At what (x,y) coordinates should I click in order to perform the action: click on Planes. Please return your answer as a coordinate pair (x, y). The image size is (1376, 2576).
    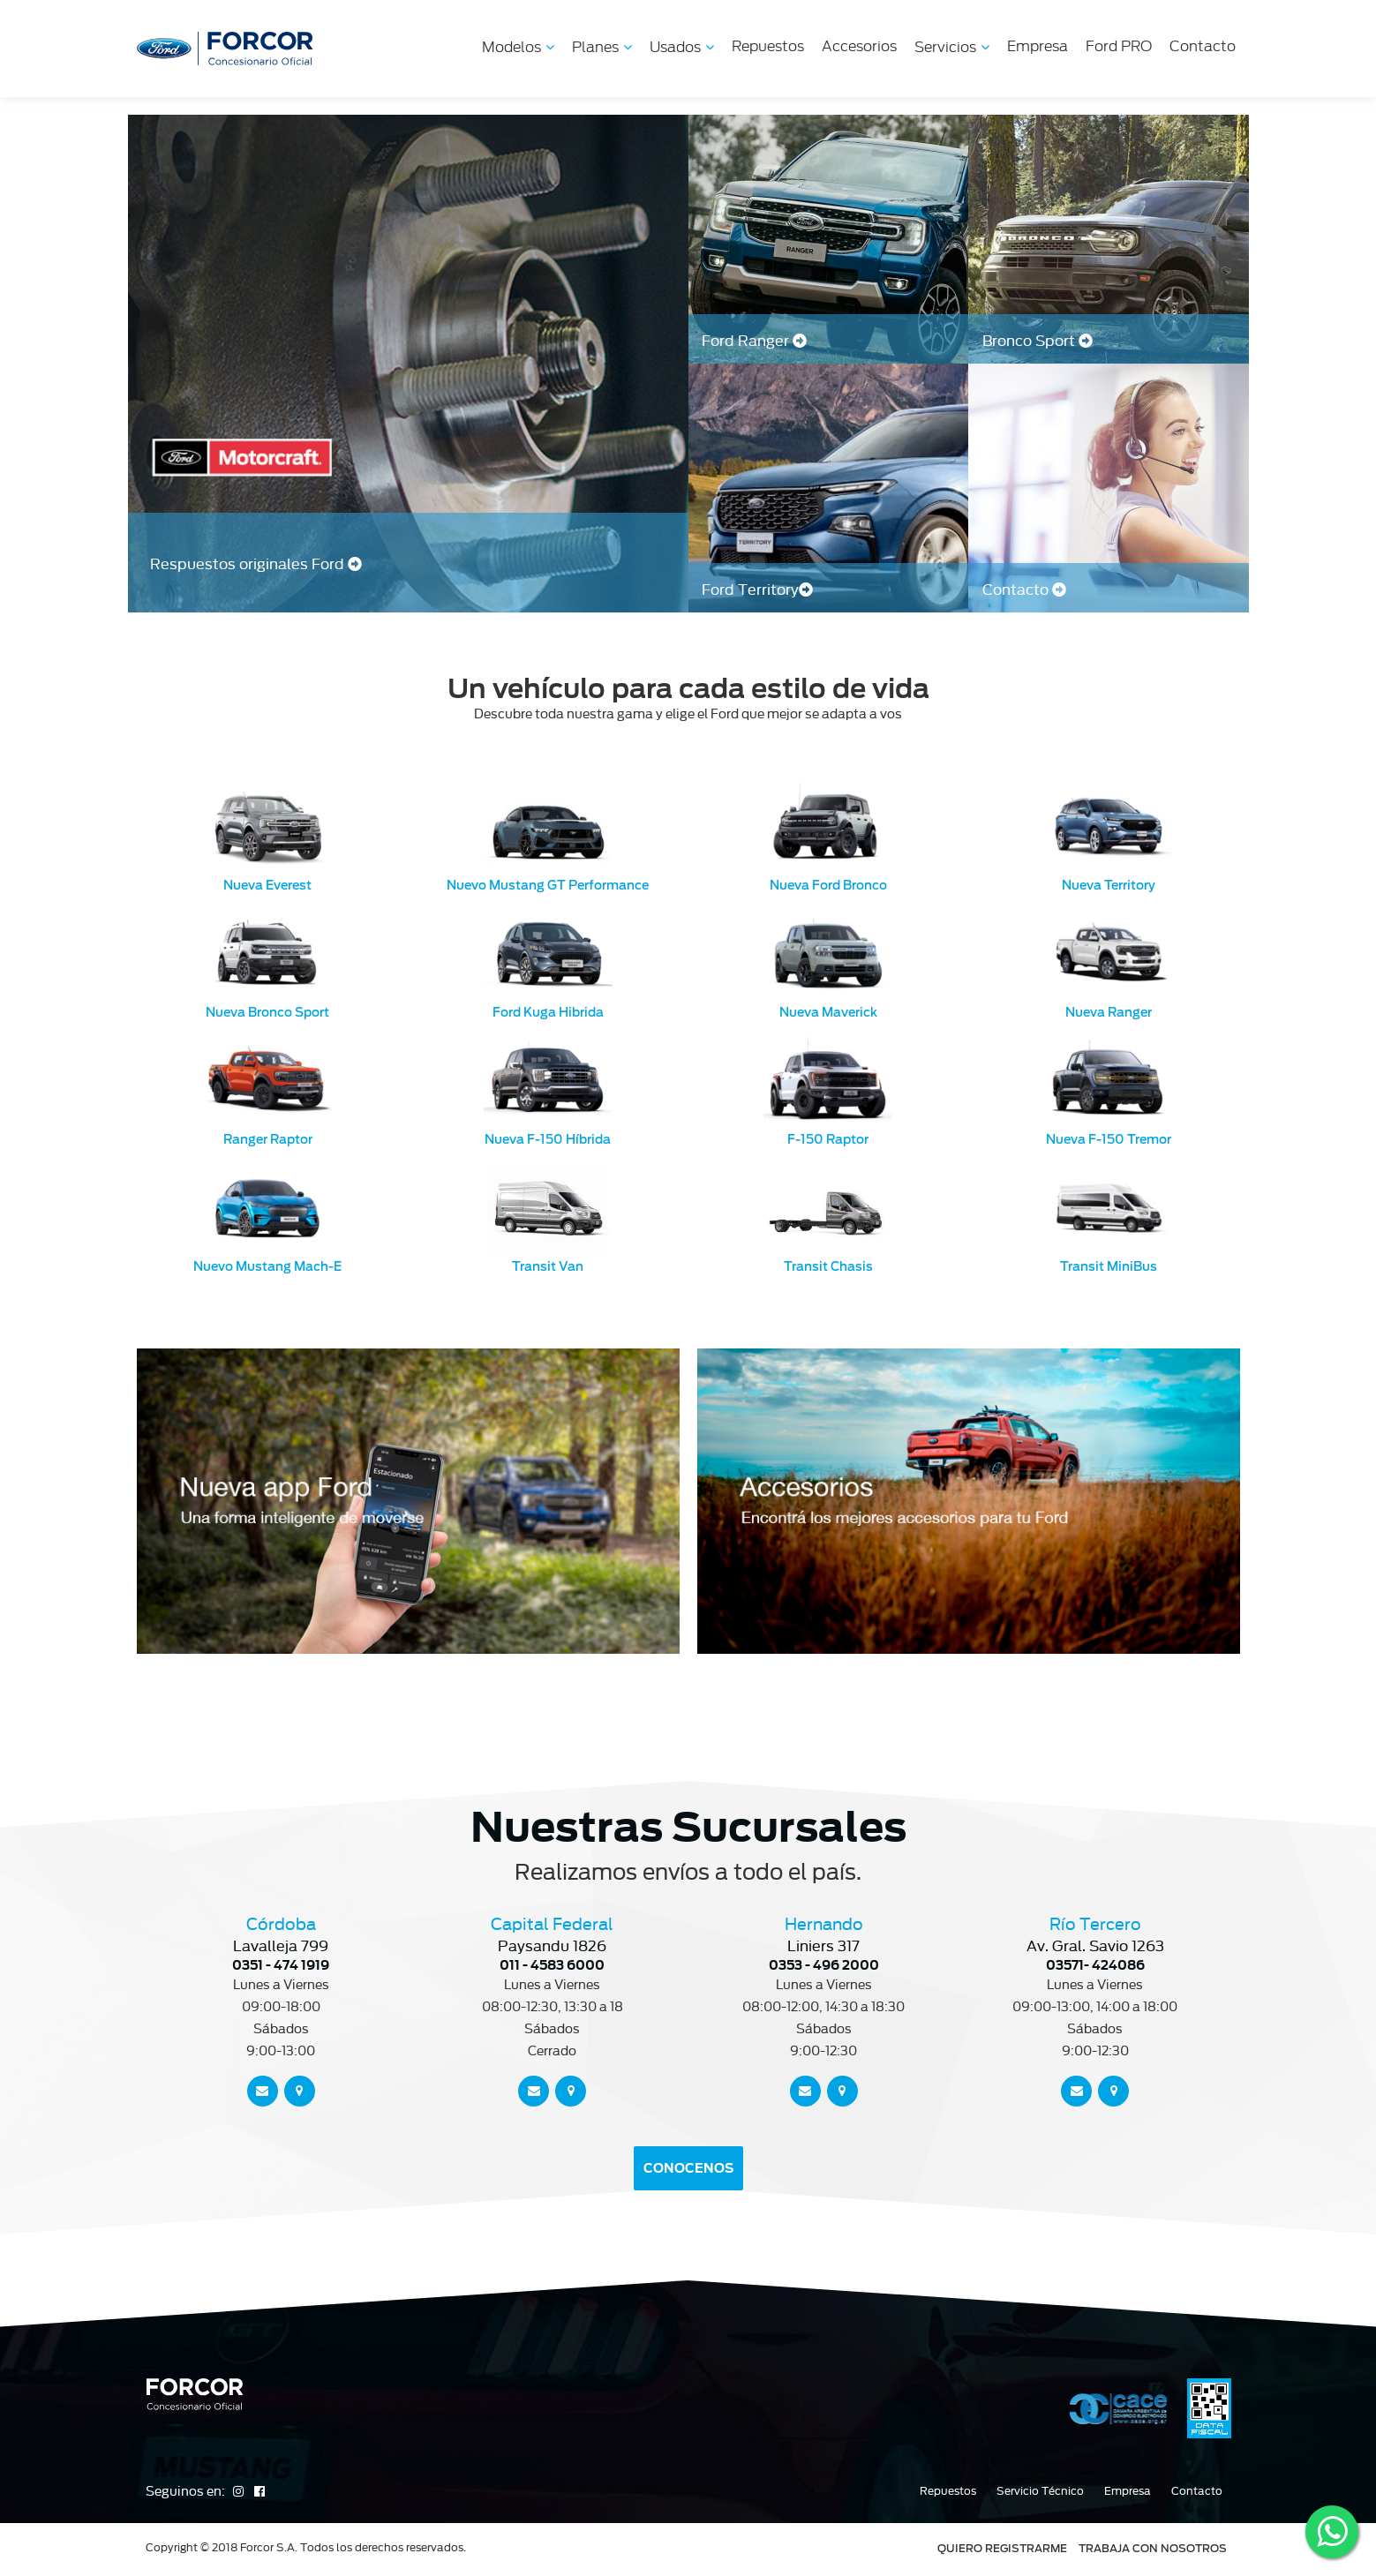
    Looking at the image, I should click on (602, 47).